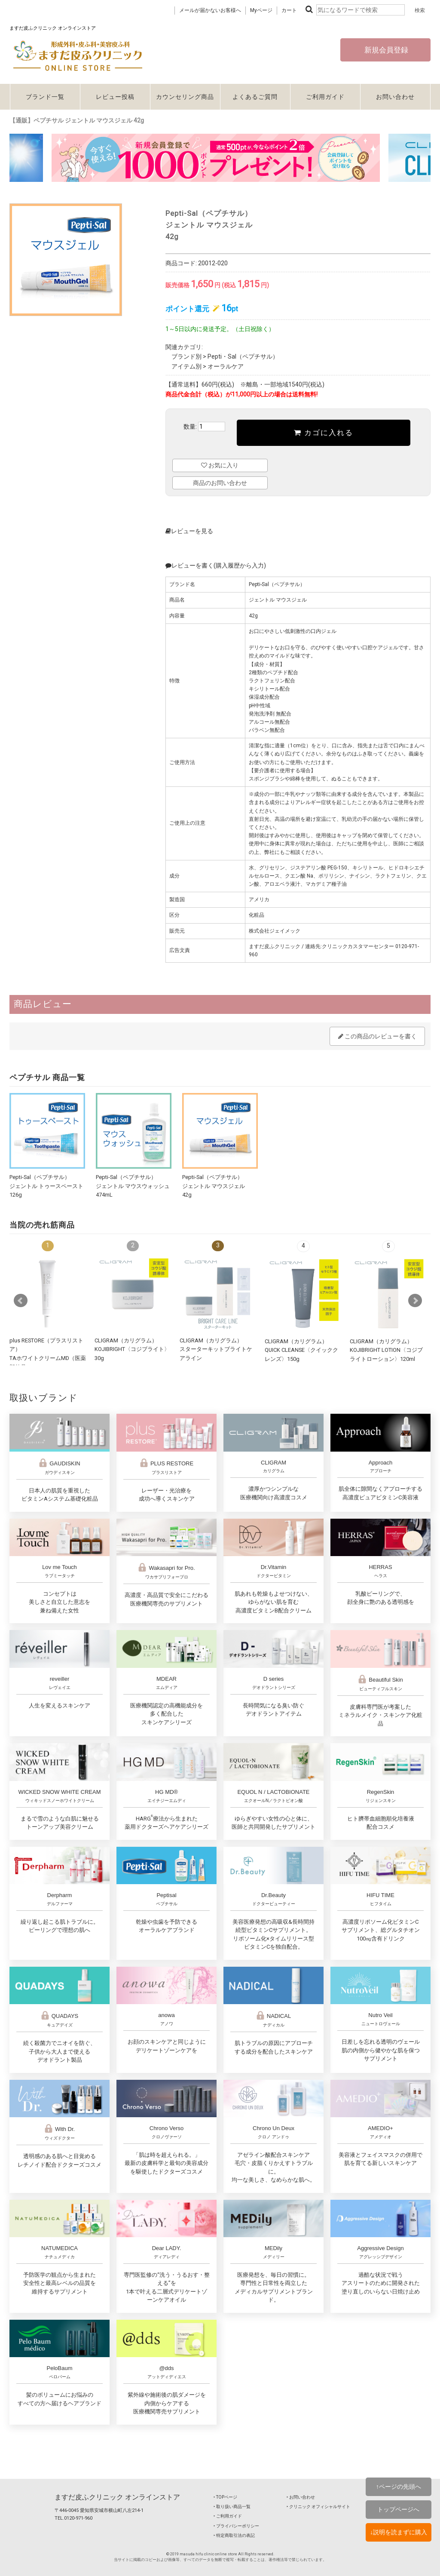 This screenshot has width=440, height=2576. Describe the element at coordinates (213, 1186) in the screenshot. I see `Pepti-Sal（ペプチサル）ジェントル マウスジェル42g` at that location.